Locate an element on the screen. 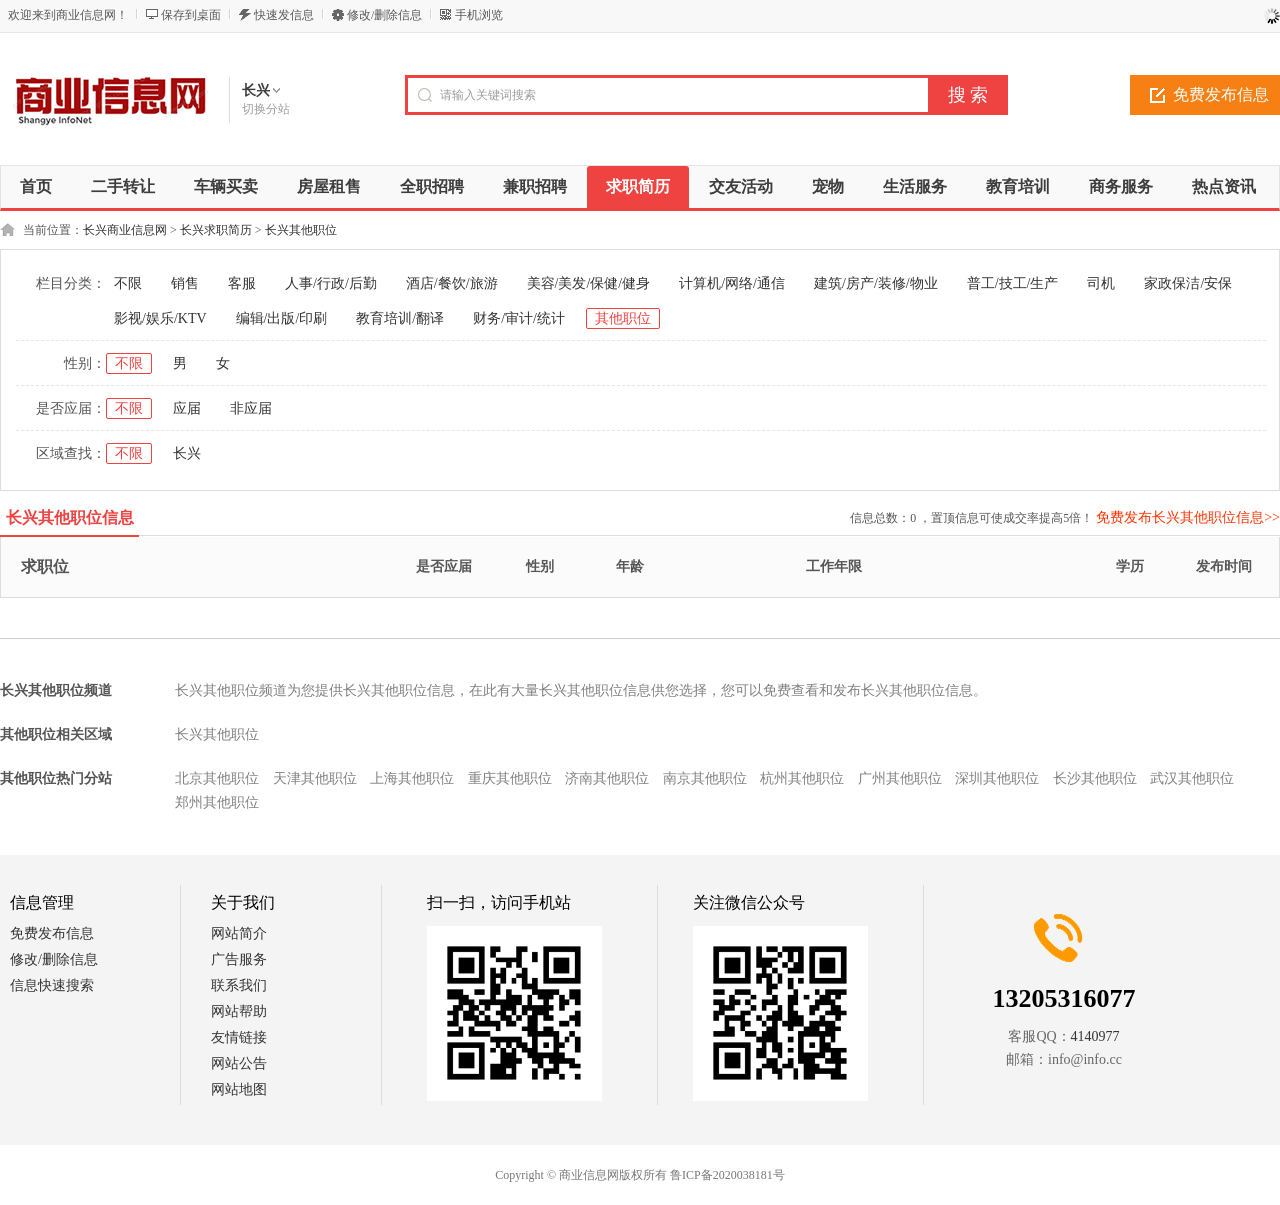  广州其他职位 is located at coordinates (900, 778).